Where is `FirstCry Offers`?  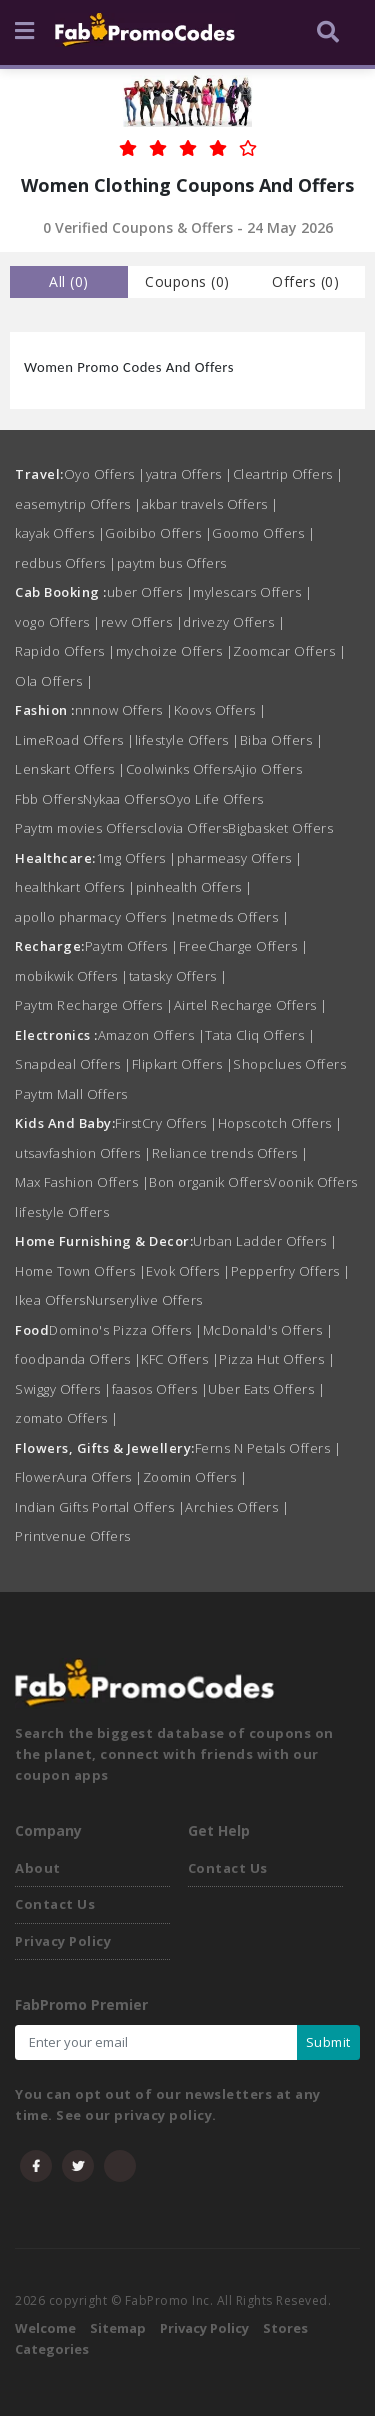
FirstCry Offers is located at coordinates (166, 1123).